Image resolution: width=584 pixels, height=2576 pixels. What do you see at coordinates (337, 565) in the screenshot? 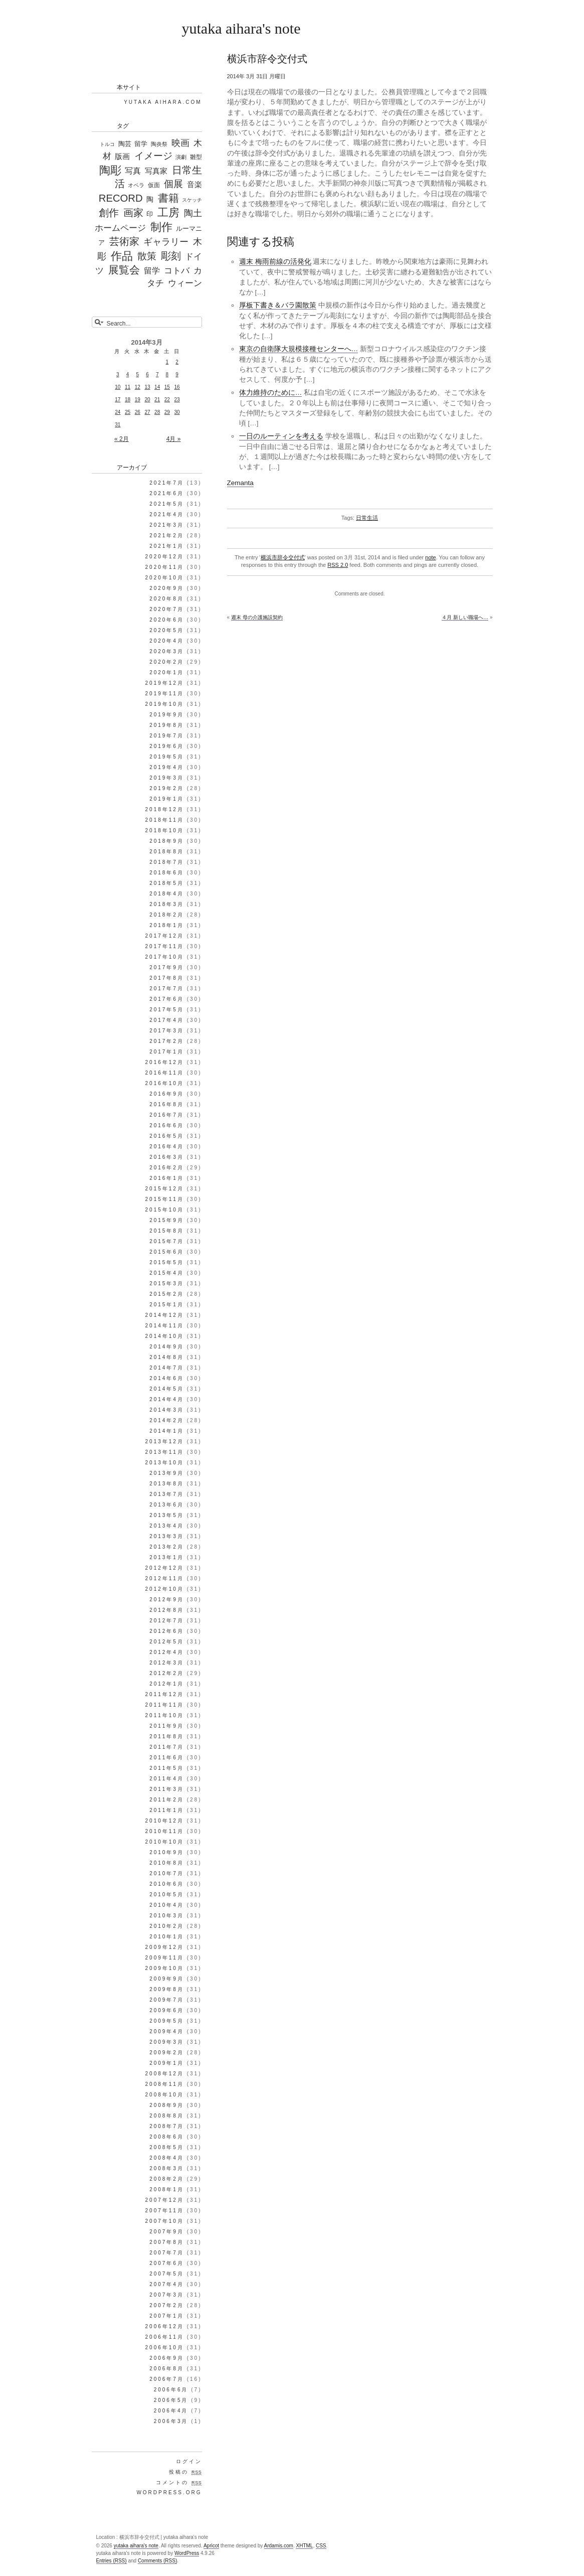
I see `RSS 2.0` at bounding box center [337, 565].